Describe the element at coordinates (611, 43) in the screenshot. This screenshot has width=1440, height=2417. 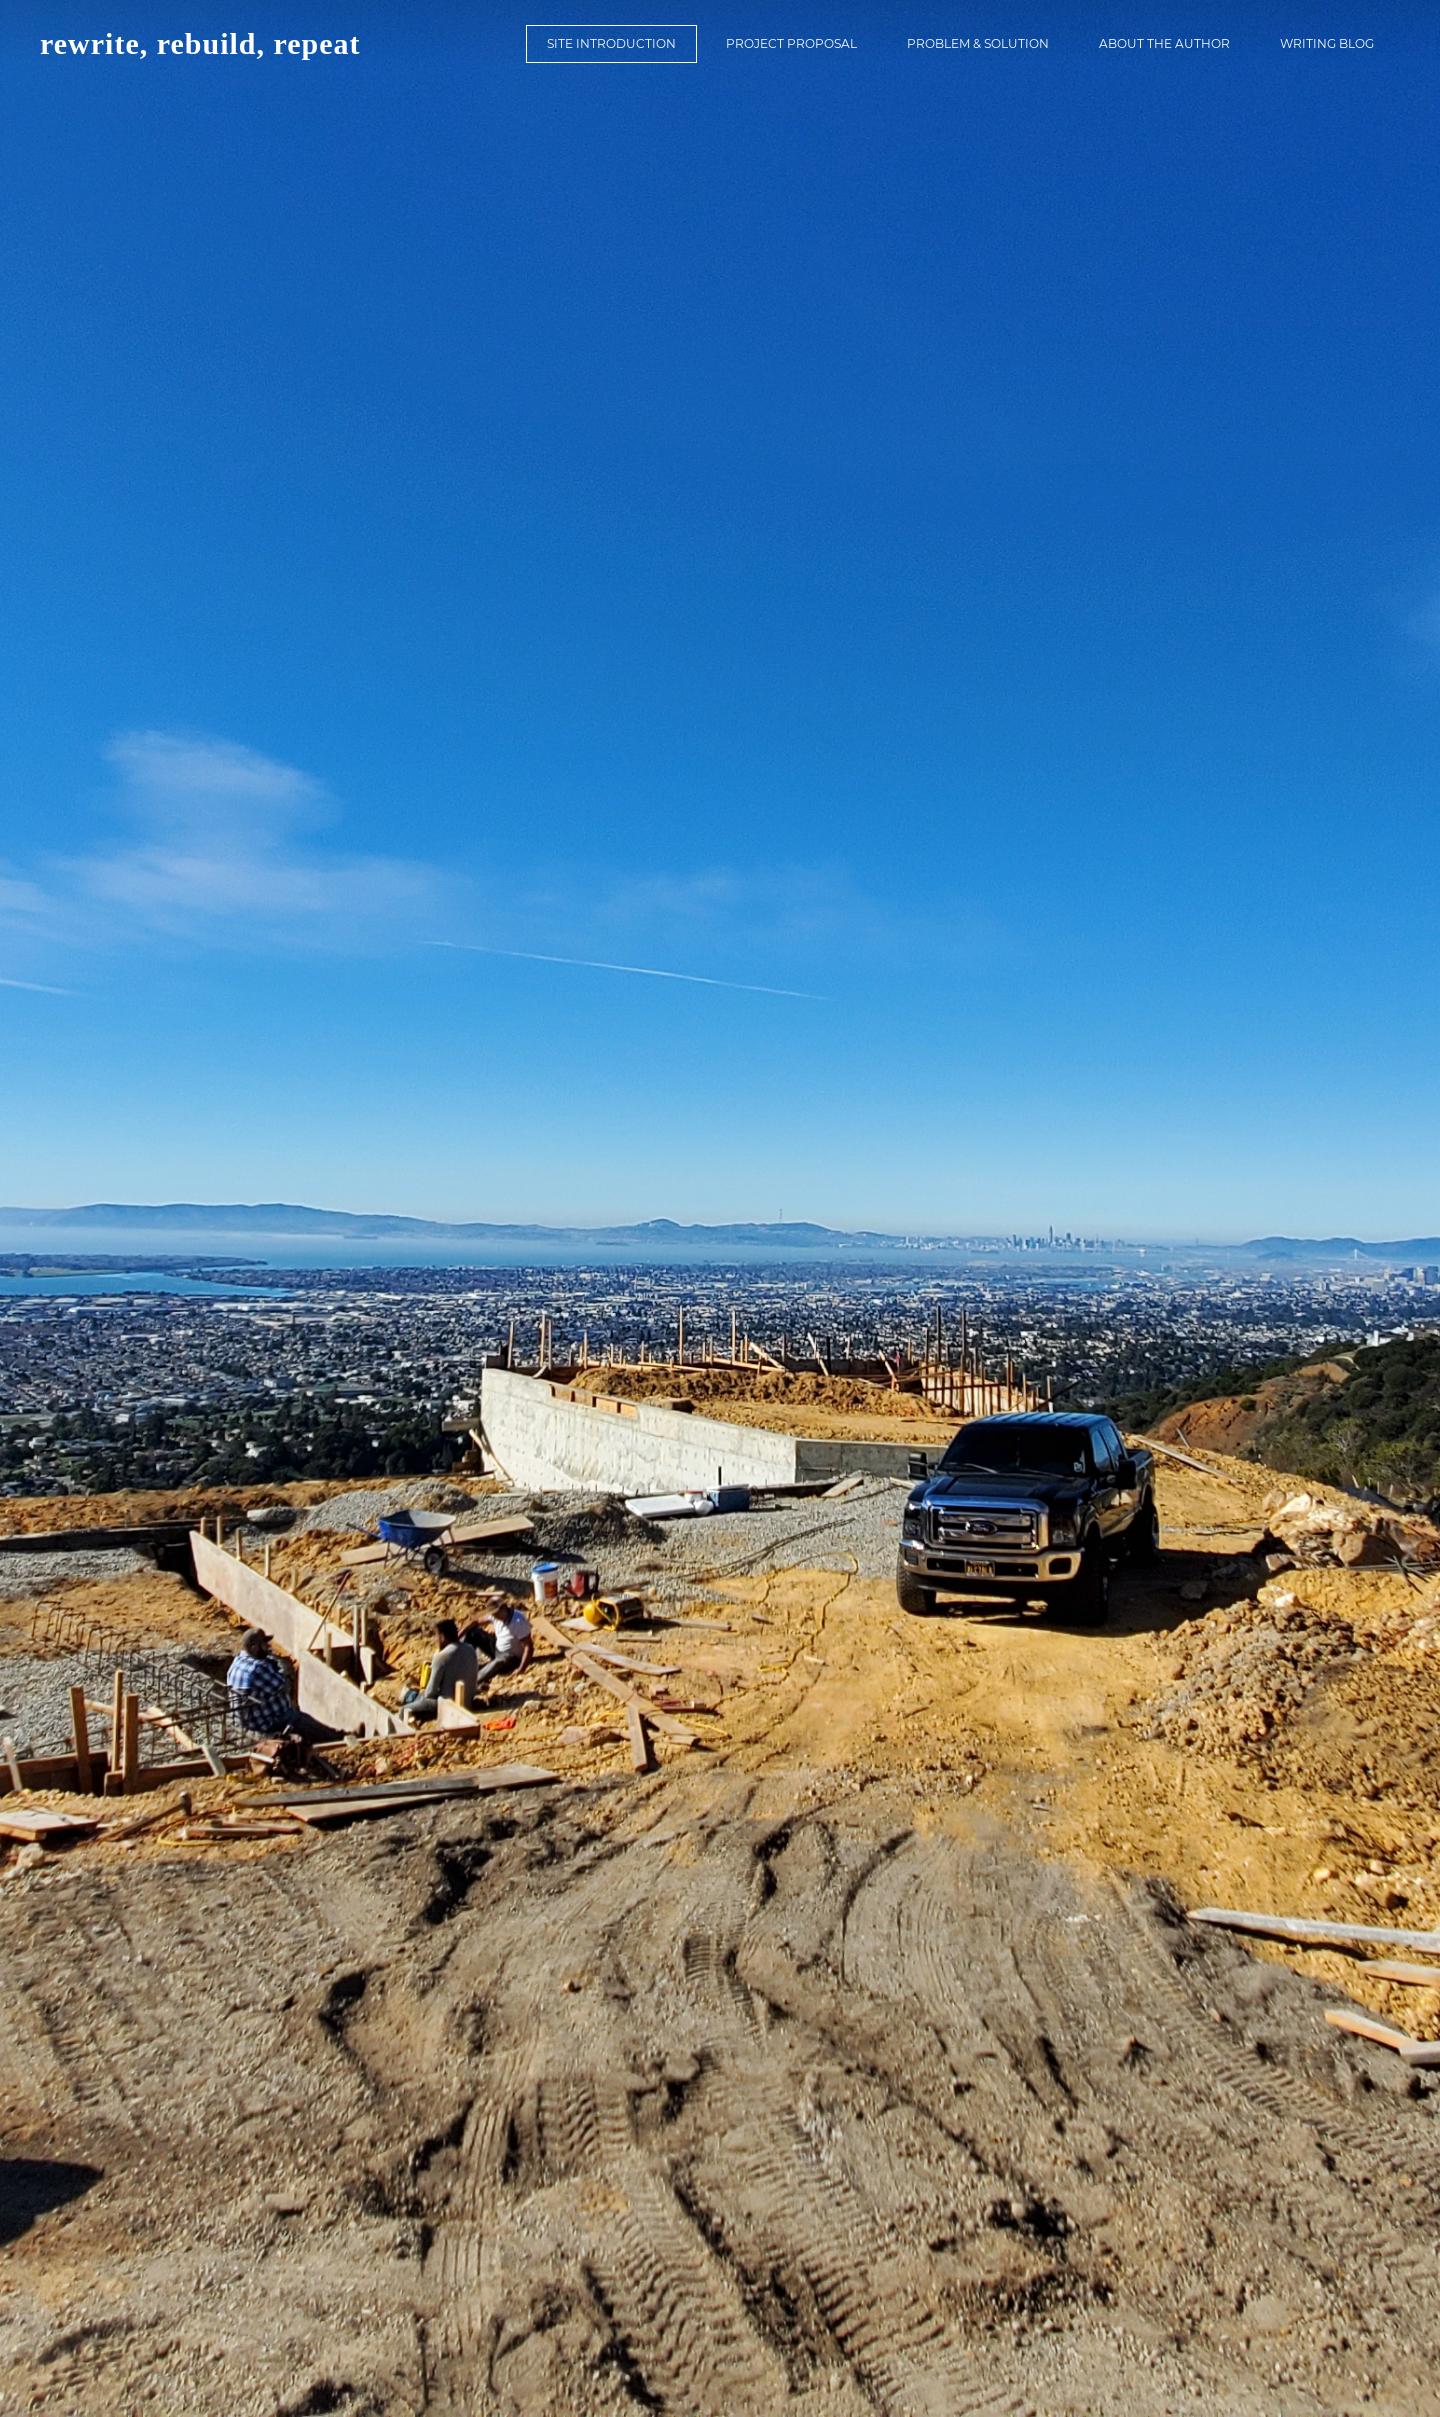
I see `Site Introduction` at that location.